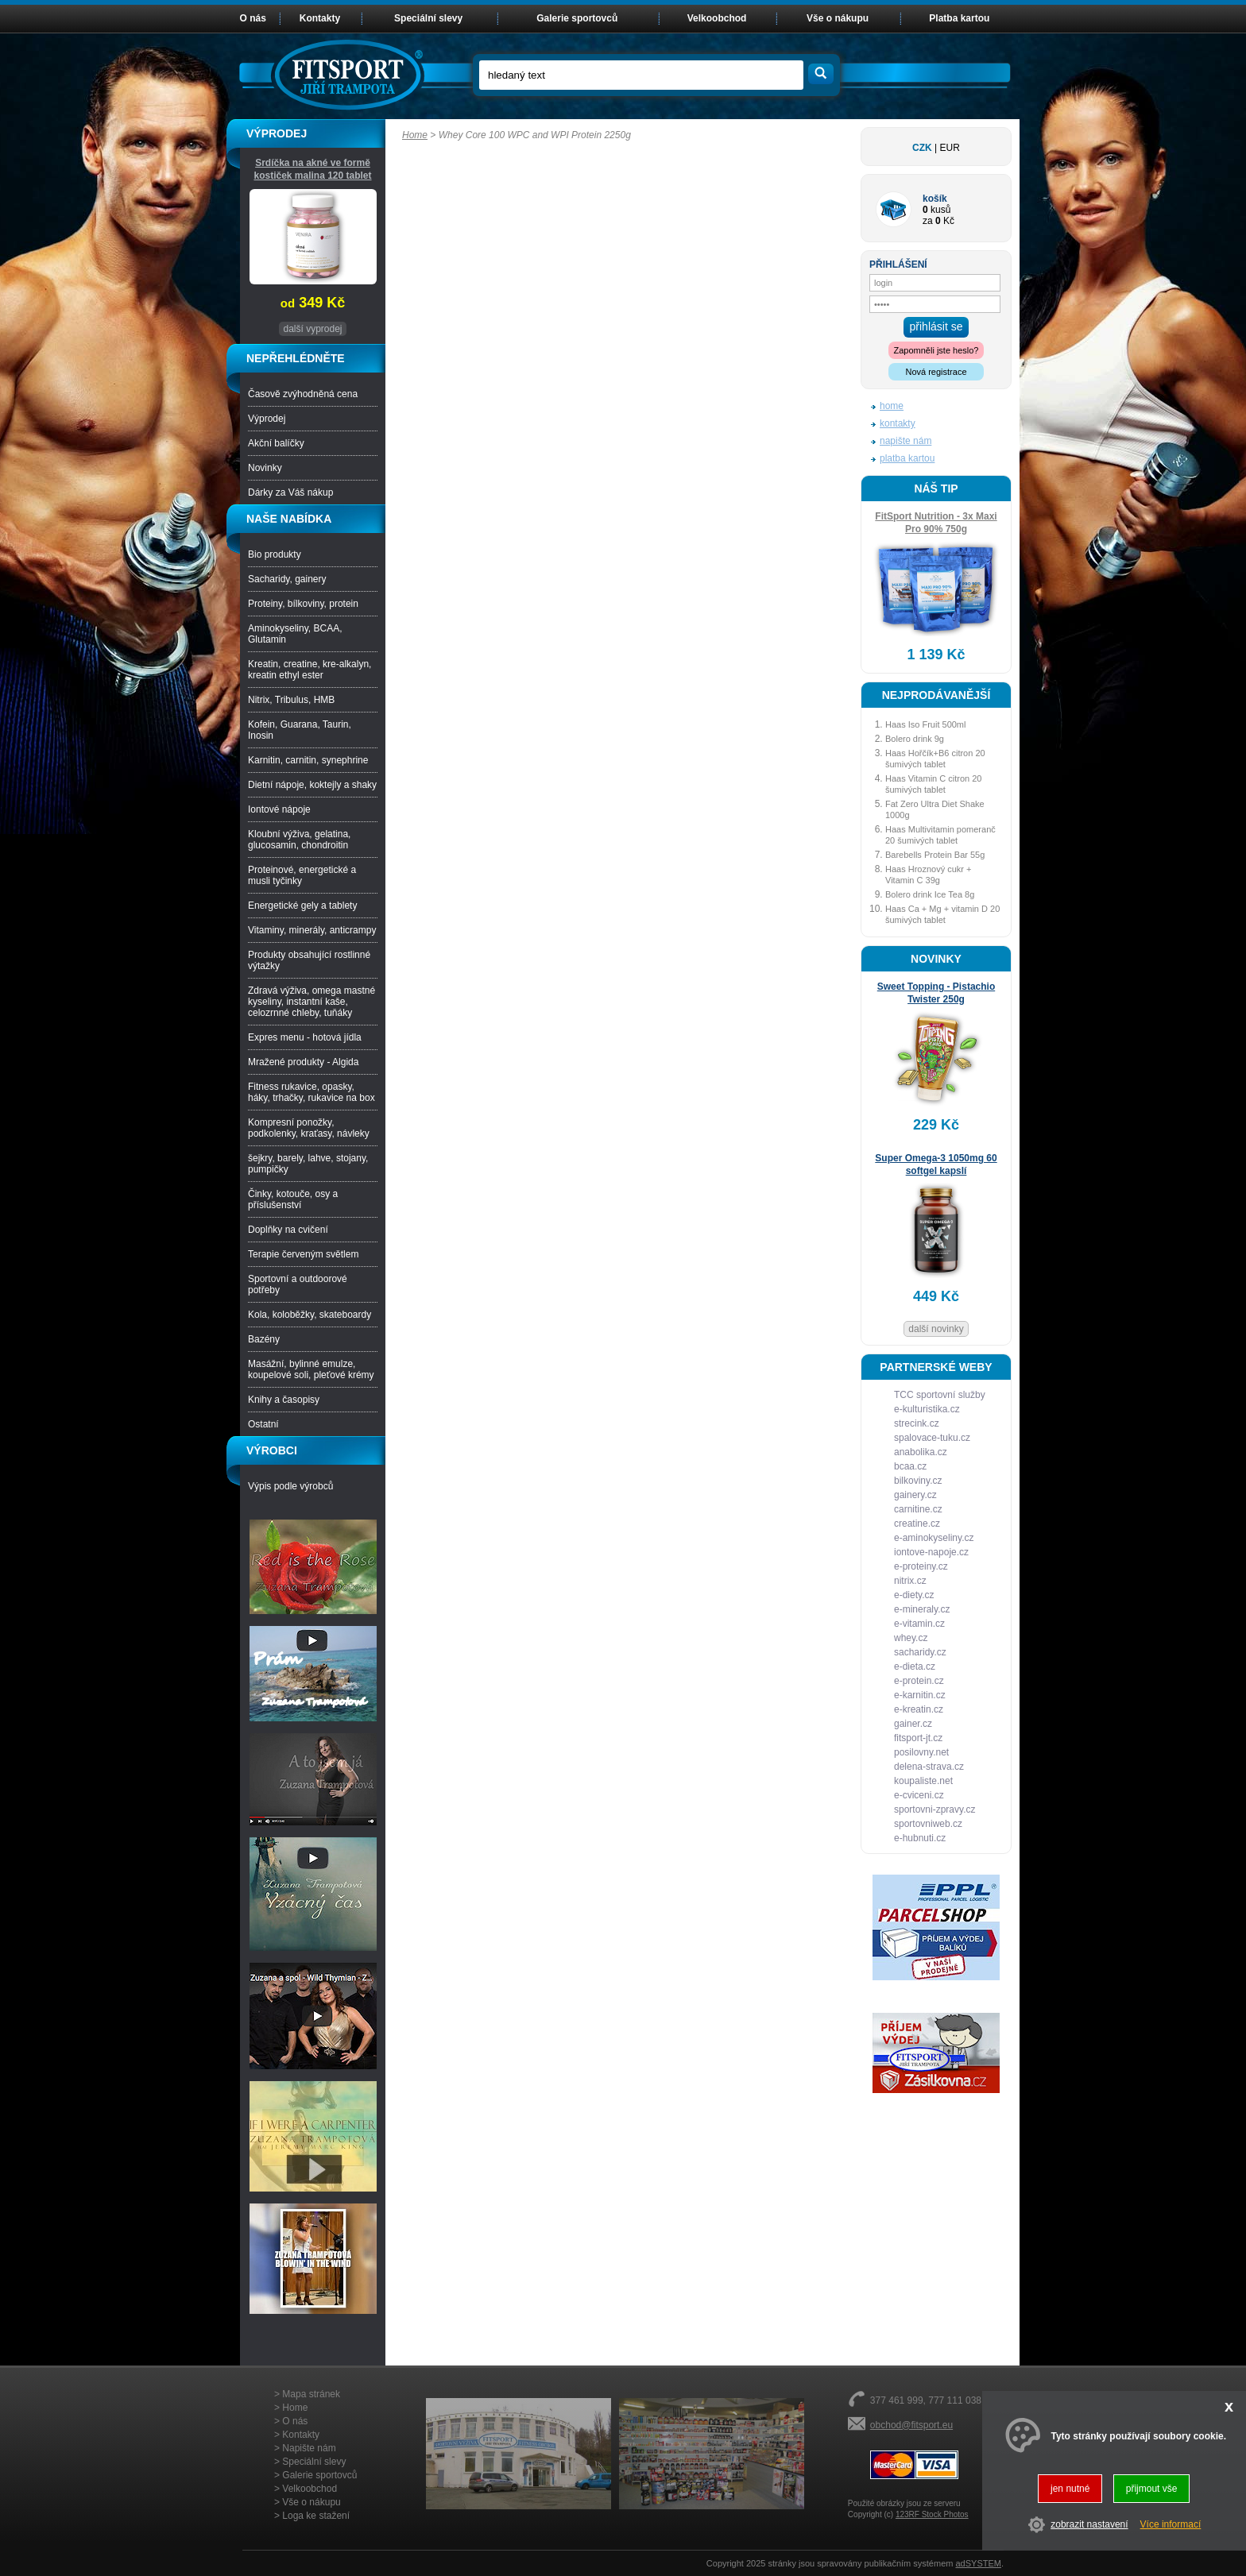 This screenshot has width=1246, height=2576. I want to click on e-vitamin.cz, so click(919, 1623).